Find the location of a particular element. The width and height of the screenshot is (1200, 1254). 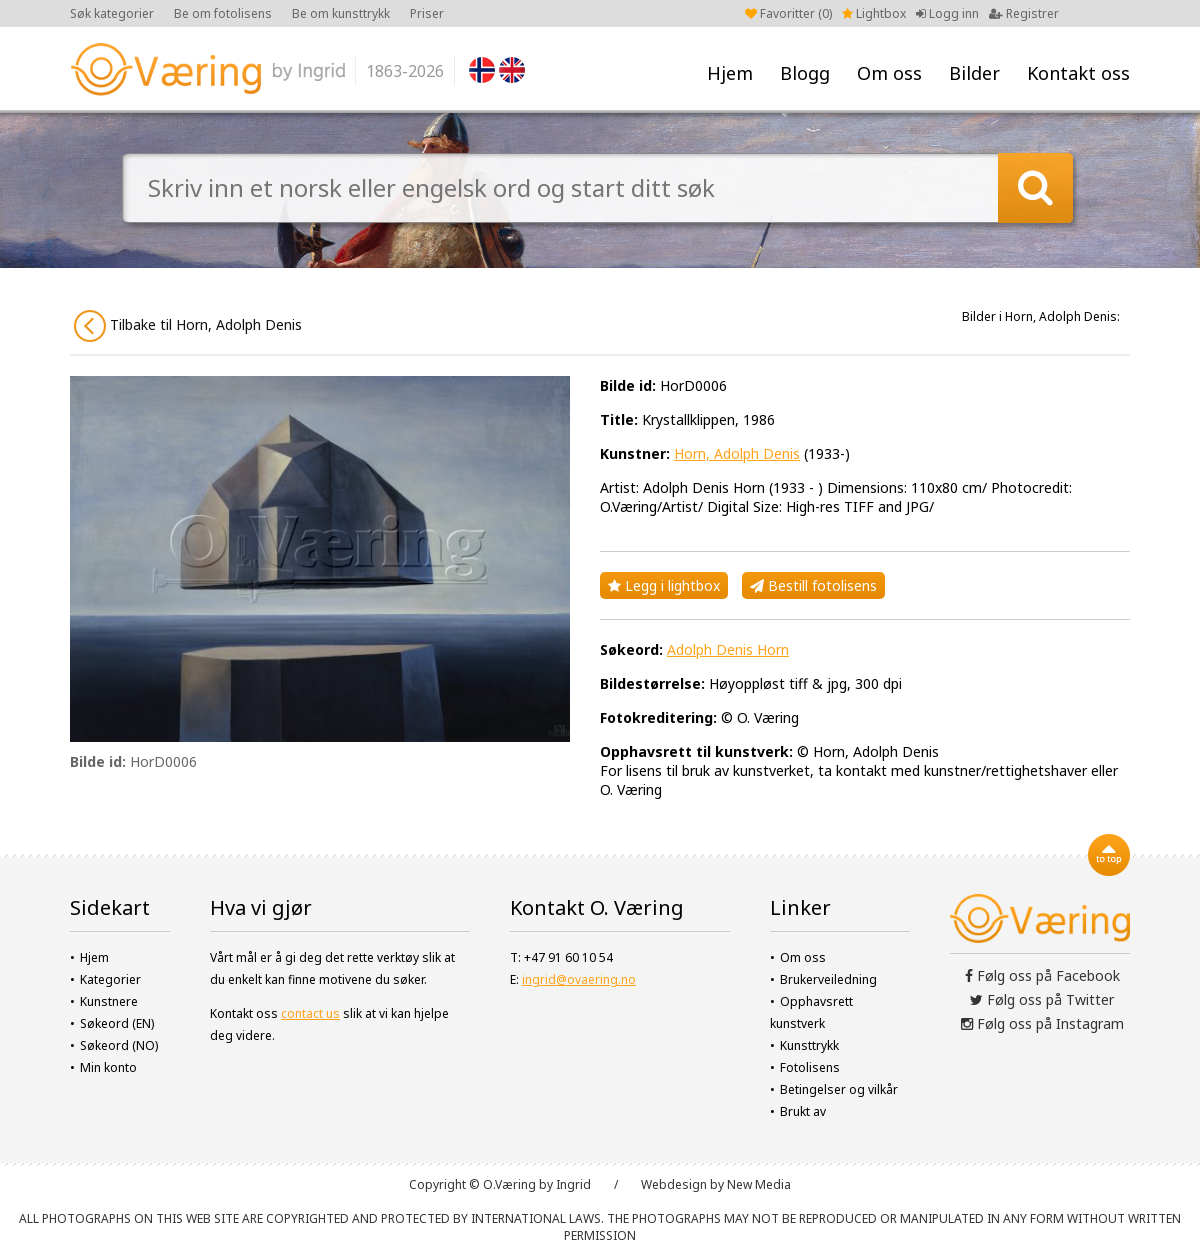

Lightbox is located at coordinates (874, 13).